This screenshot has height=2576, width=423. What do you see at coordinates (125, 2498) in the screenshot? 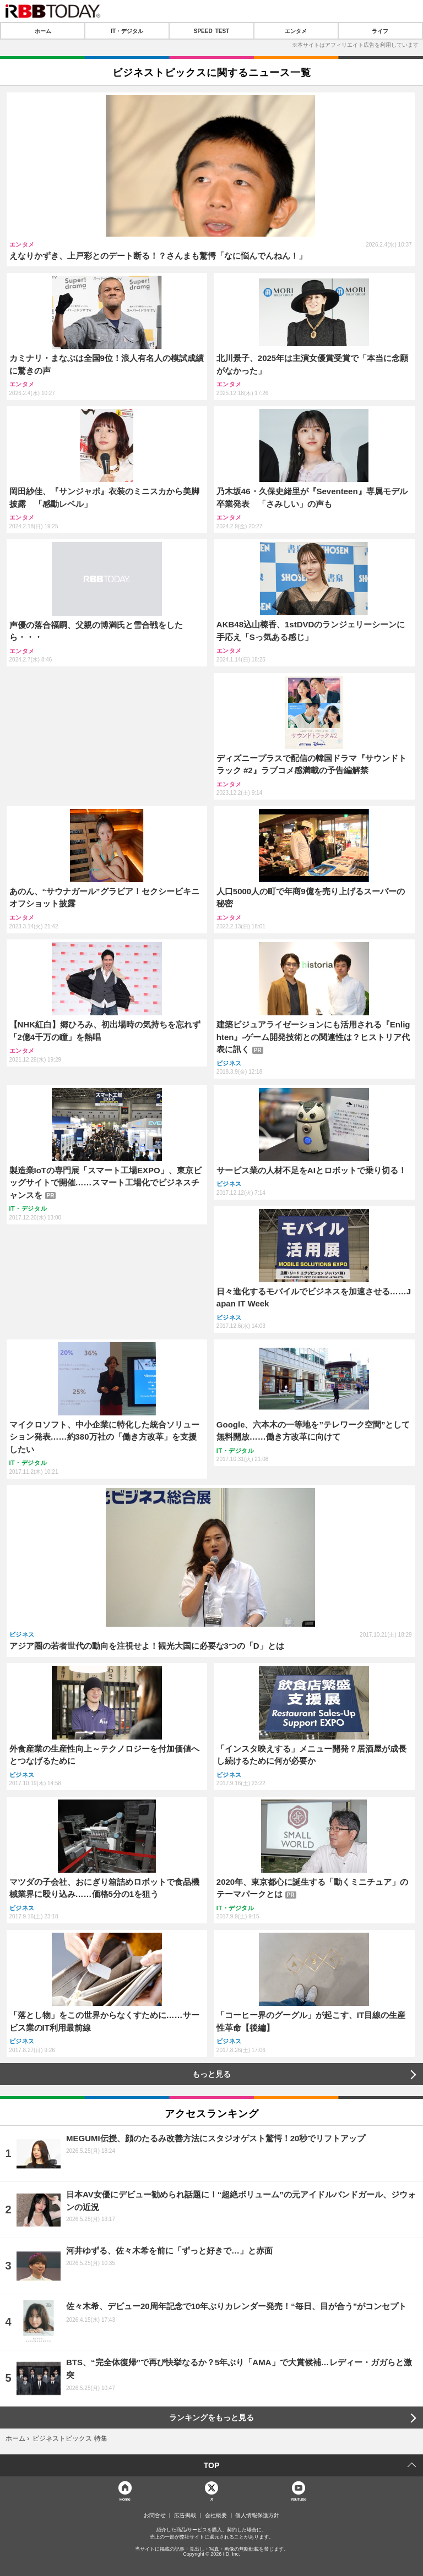
I see `Home` at bounding box center [125, 2498].